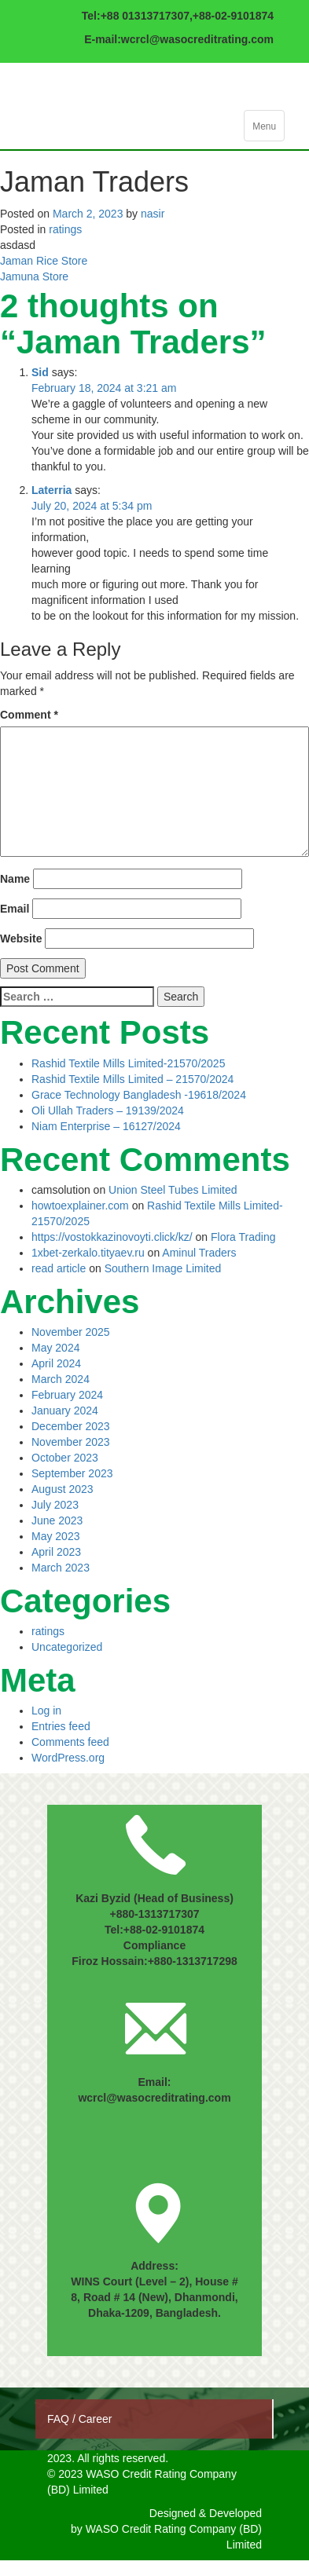 The height and width of the screenshot is (2576, 309). What do you see at coordinates (46, 1710) in the screenshot?
I see `Log in` at bounding box center [46, 1710].